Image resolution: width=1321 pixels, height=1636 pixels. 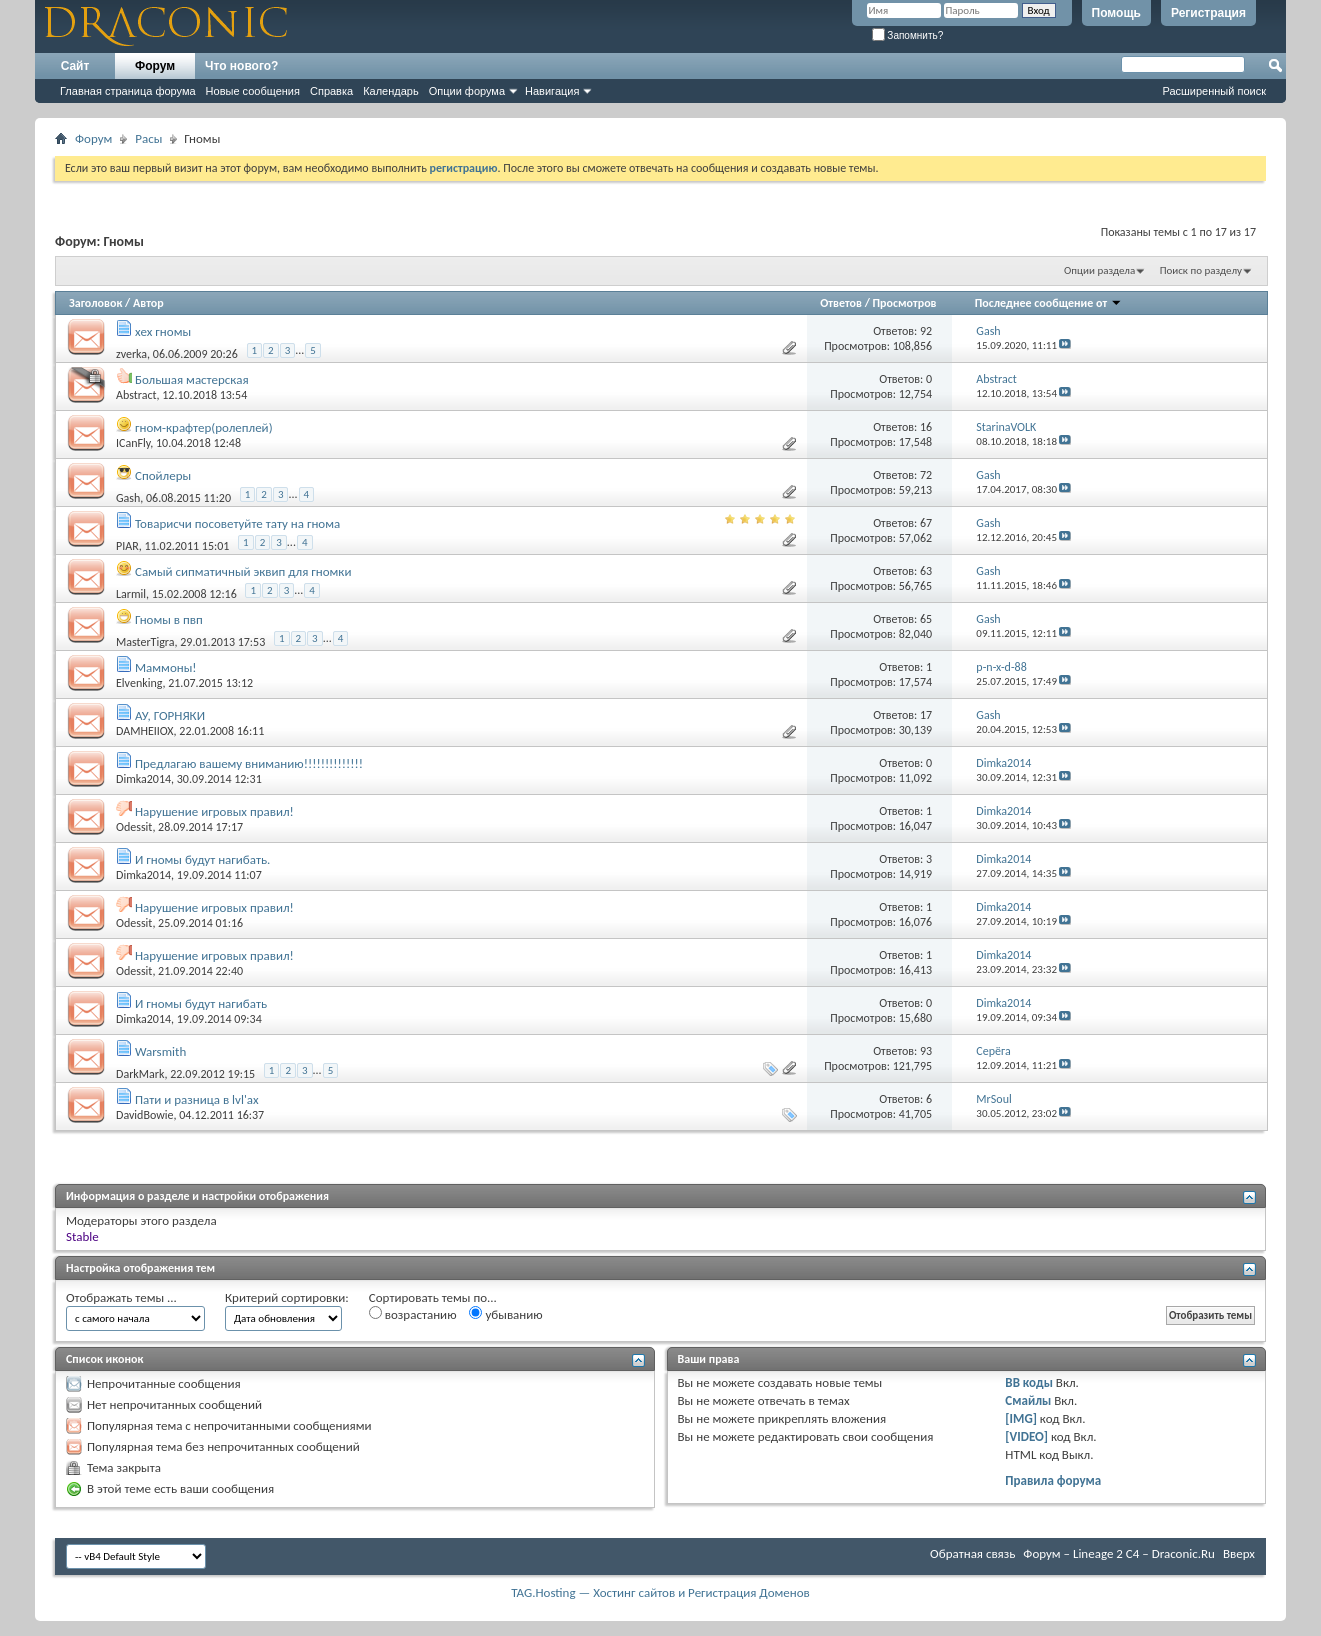 I want to click on Форум – Lineage 2 C4 – Draconic.Ru, so click(x=1119, y=1553).